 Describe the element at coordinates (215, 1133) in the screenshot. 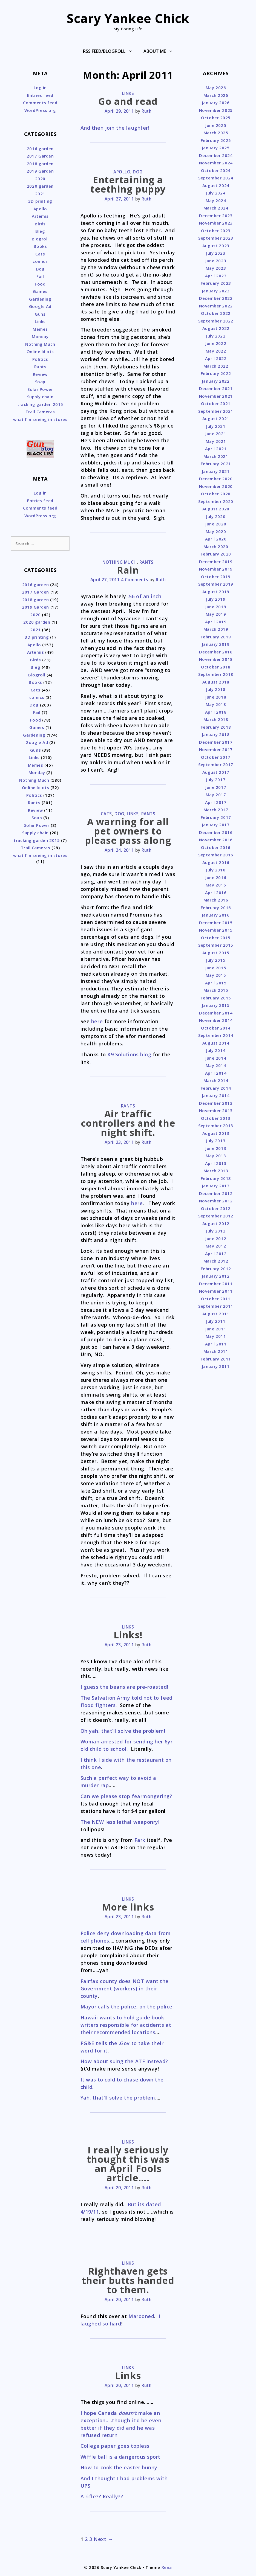

I see `August 2013` at that location.